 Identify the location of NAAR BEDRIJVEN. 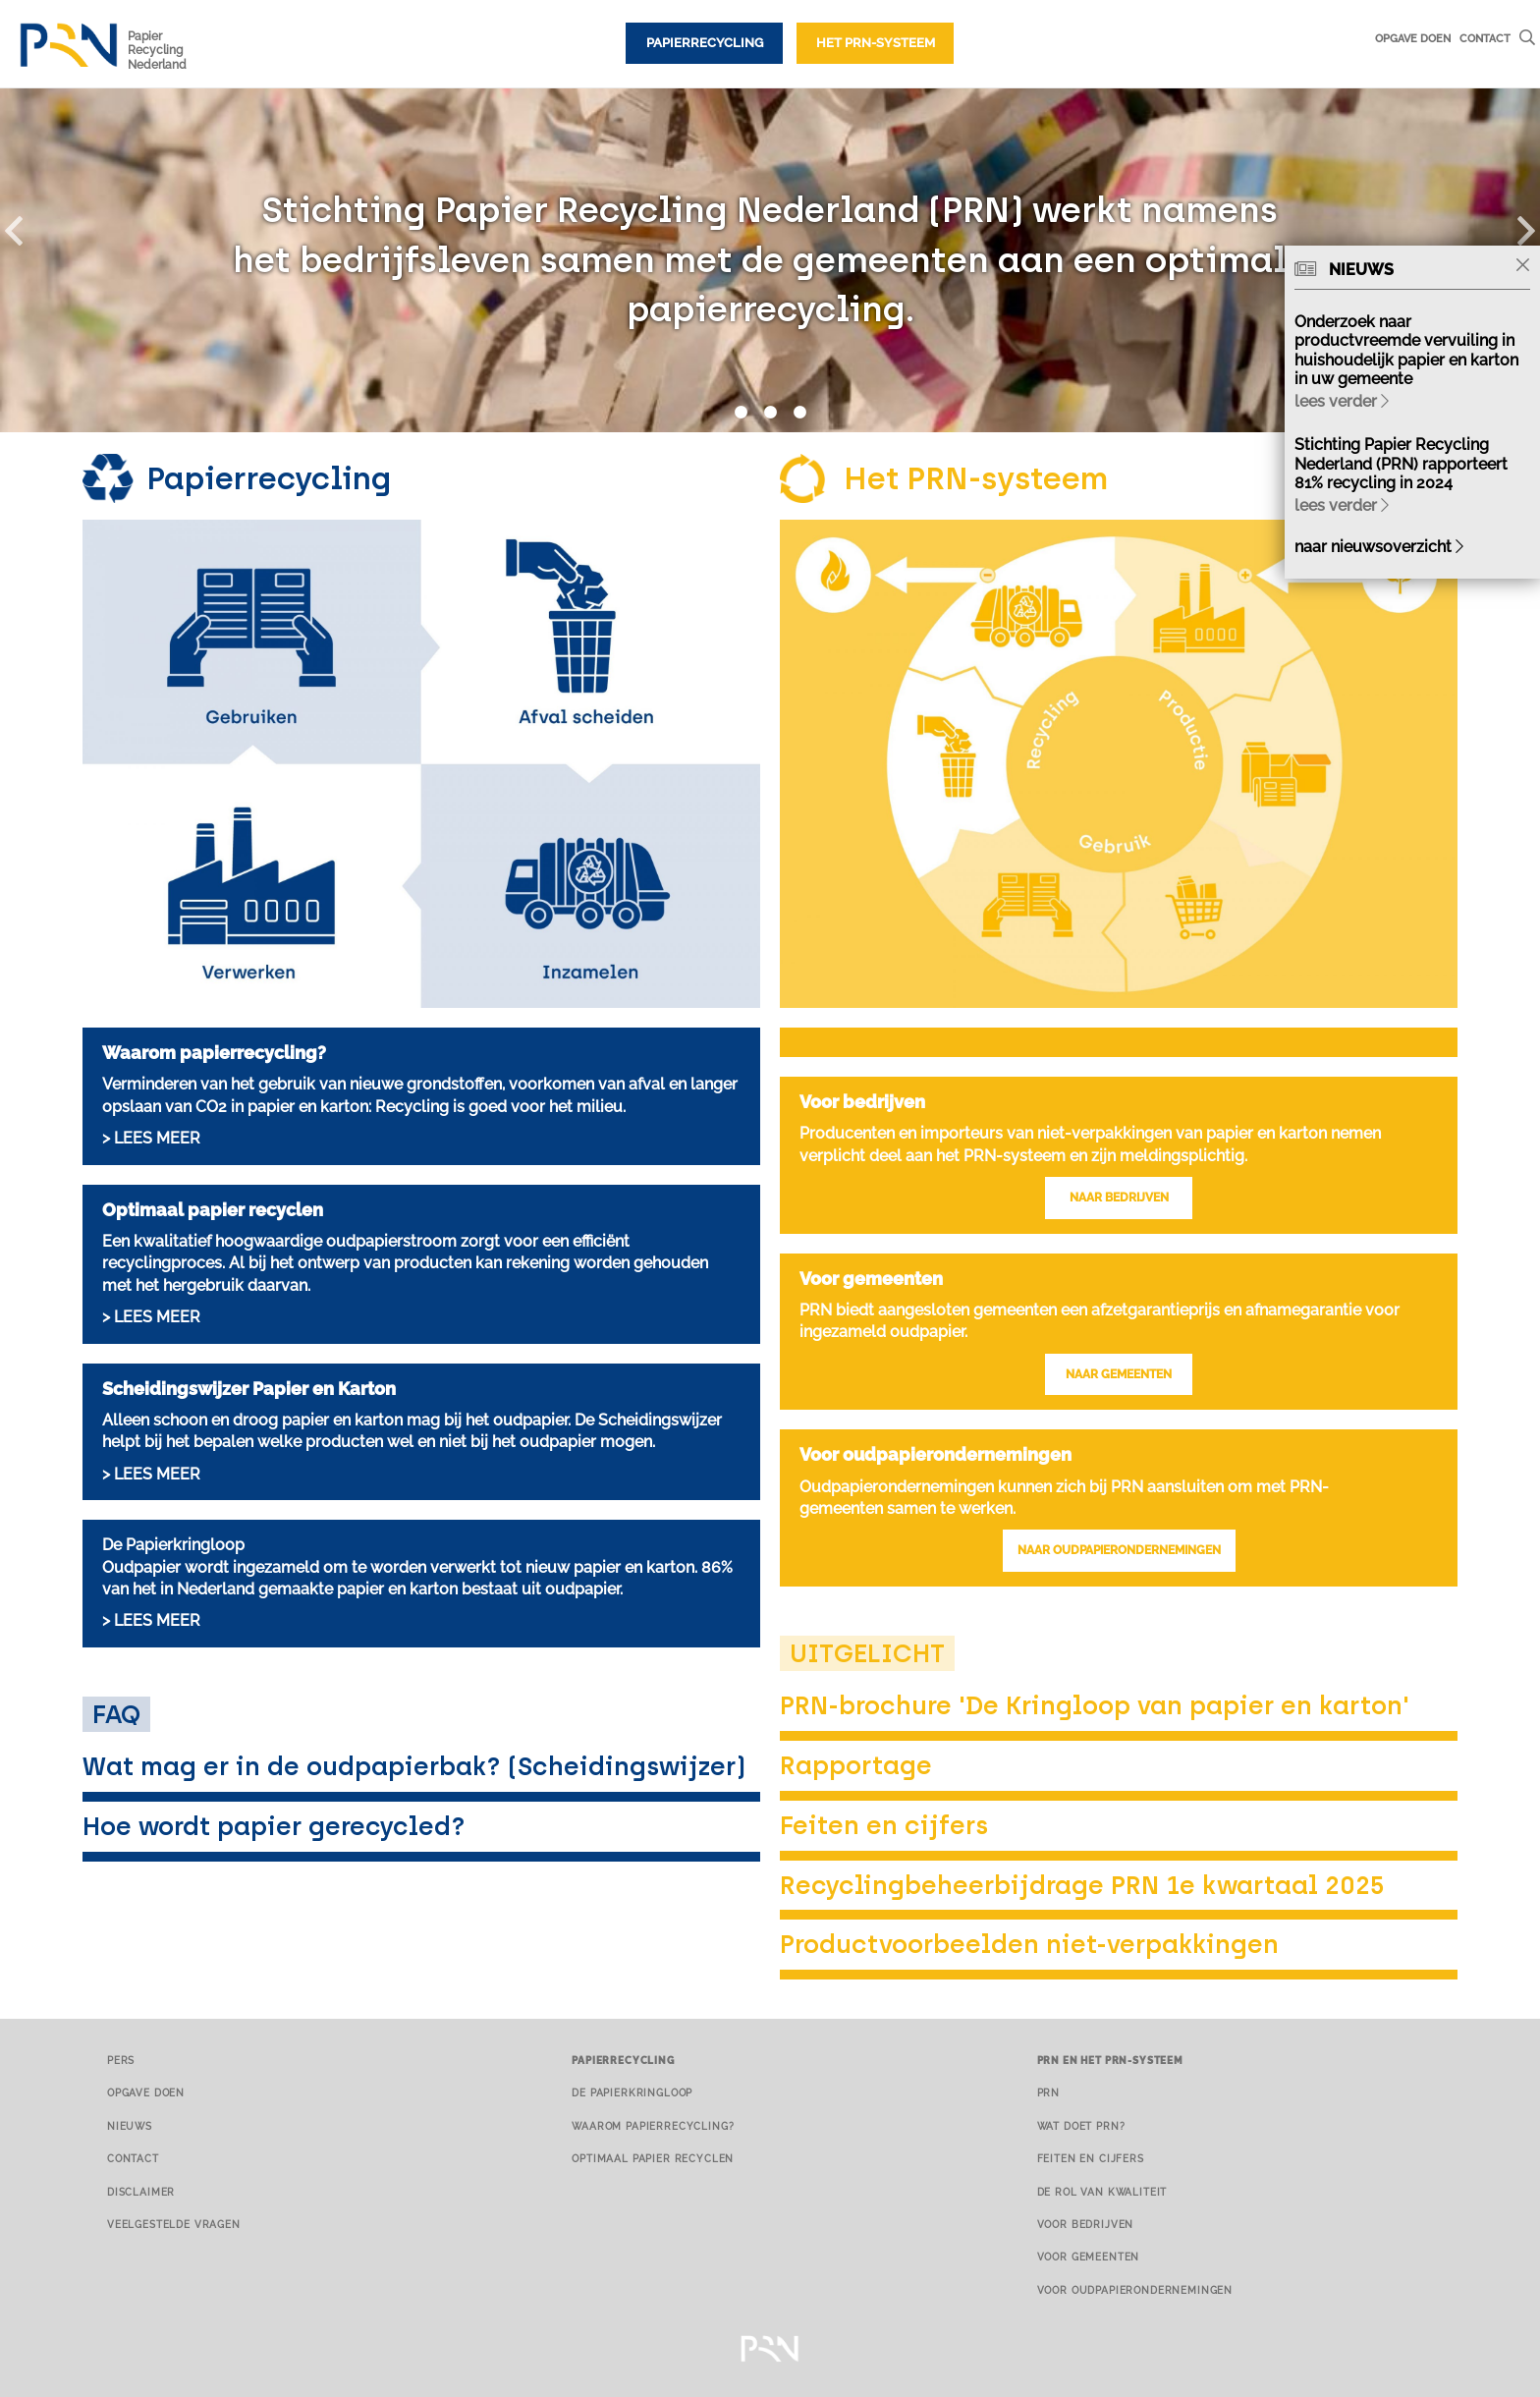
(1119, 1197).